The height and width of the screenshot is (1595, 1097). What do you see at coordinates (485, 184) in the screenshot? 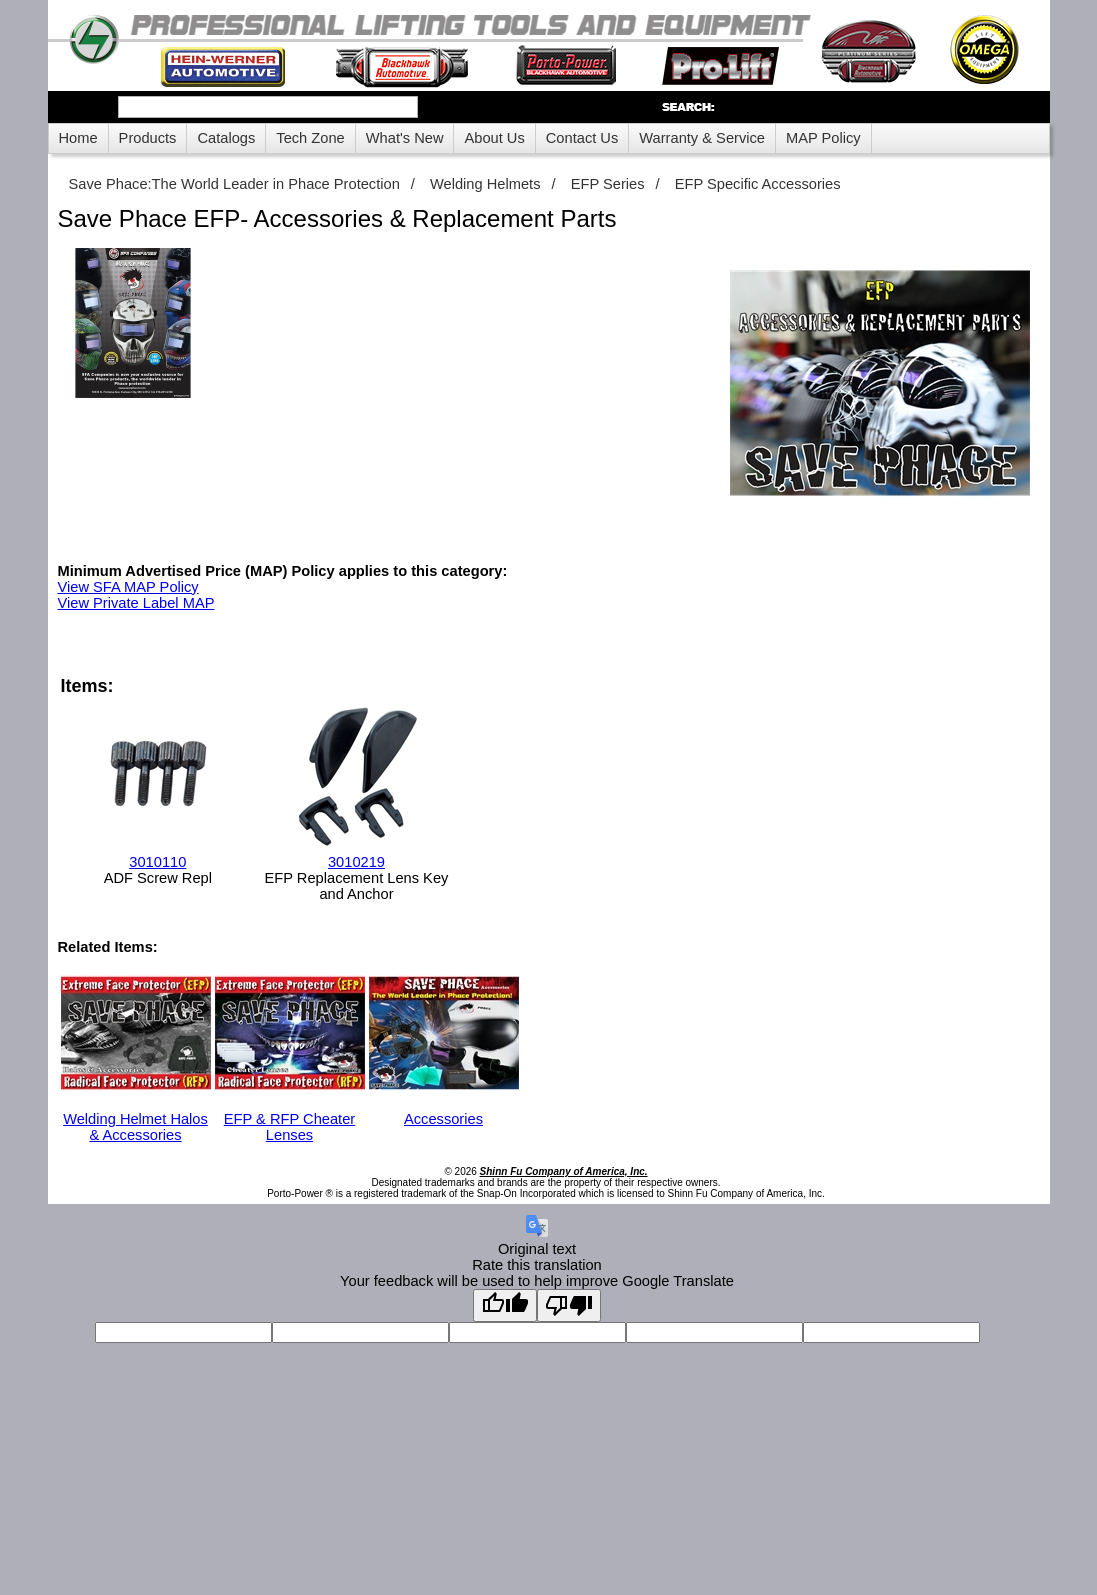
I see `Welding Helmets` at bounding box center [485, 184].